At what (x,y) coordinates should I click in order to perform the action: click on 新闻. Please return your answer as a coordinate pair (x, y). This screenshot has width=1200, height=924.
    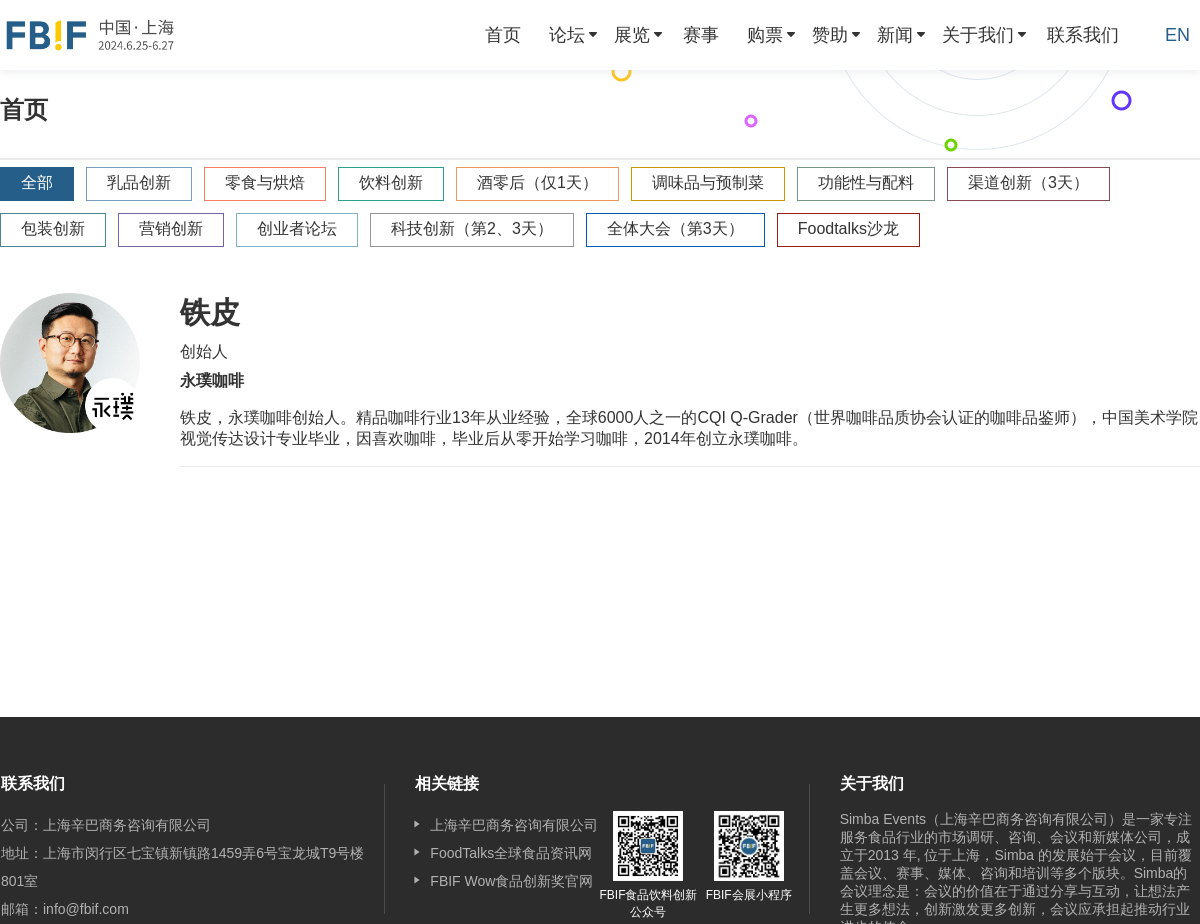
    Looking at the image, I should click on (895, 35).